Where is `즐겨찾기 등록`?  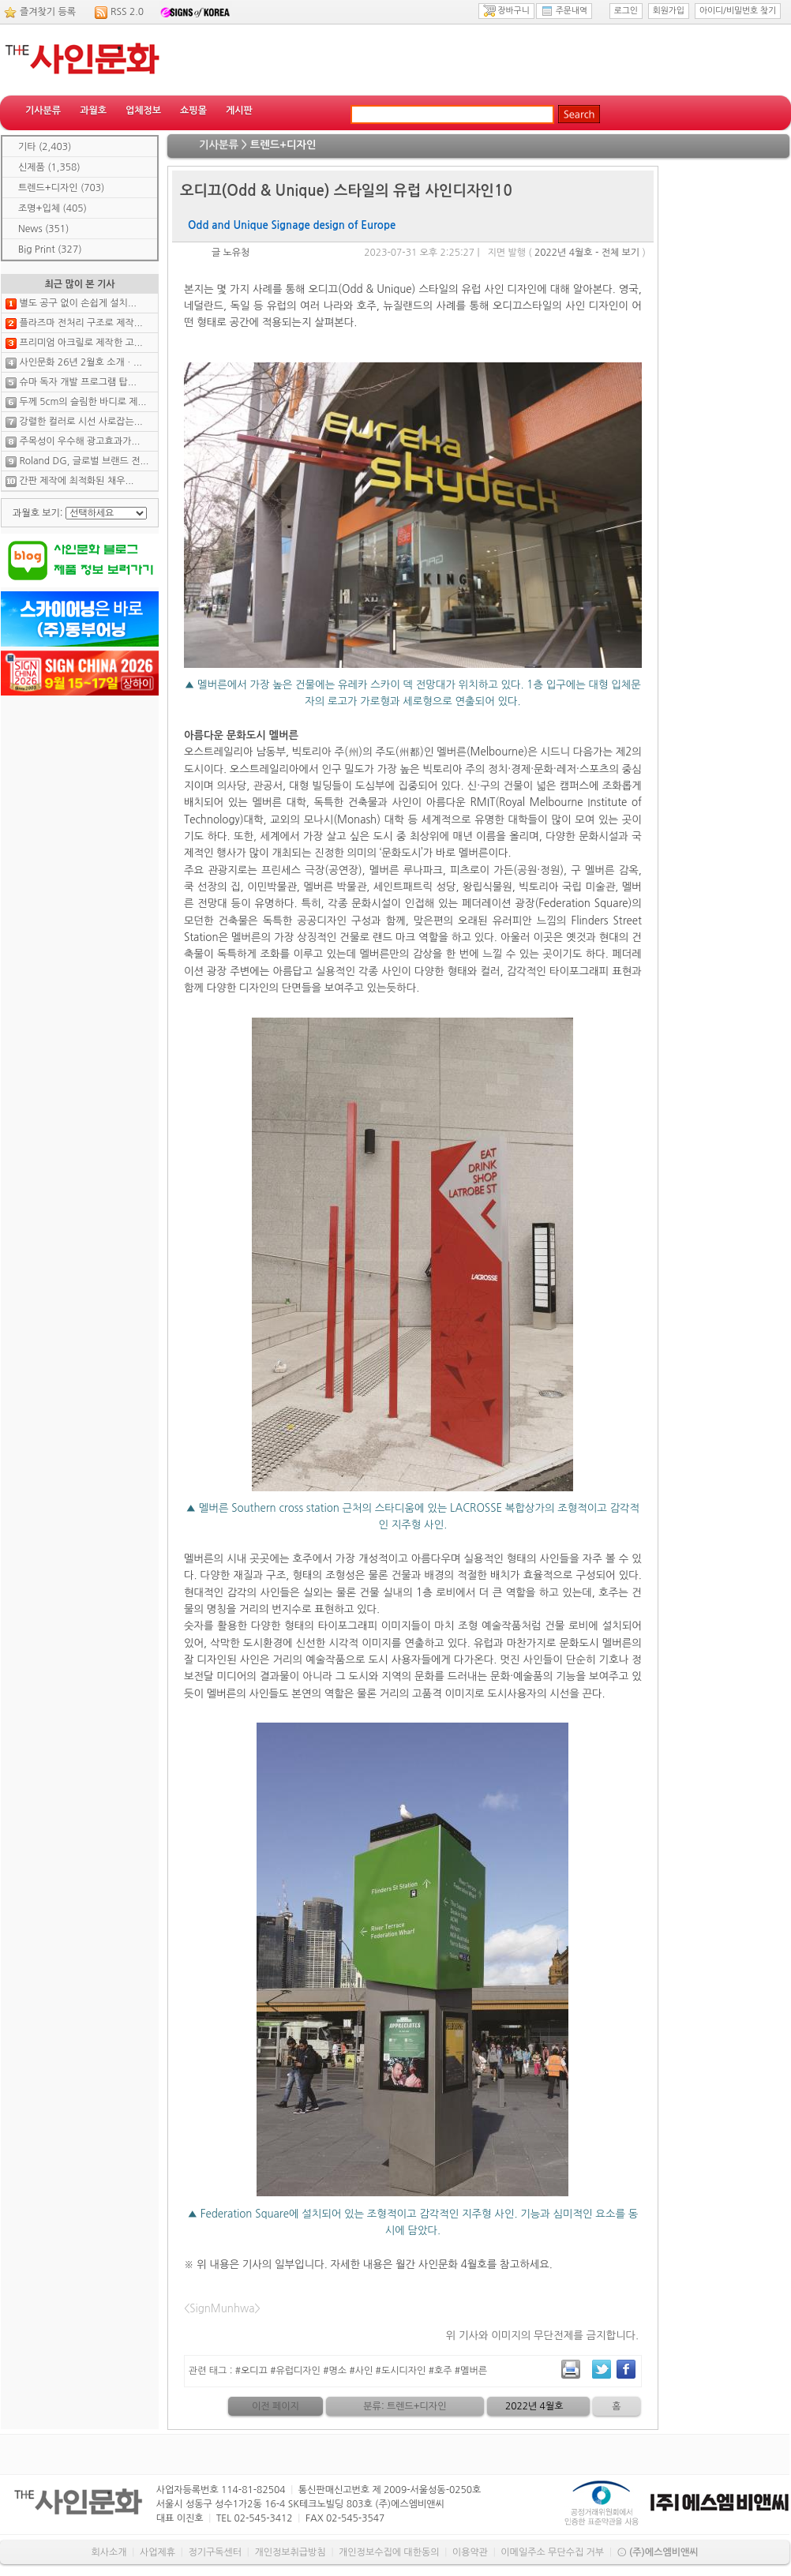 즐겨찾기 등록 is located at coordinates (48, 12).